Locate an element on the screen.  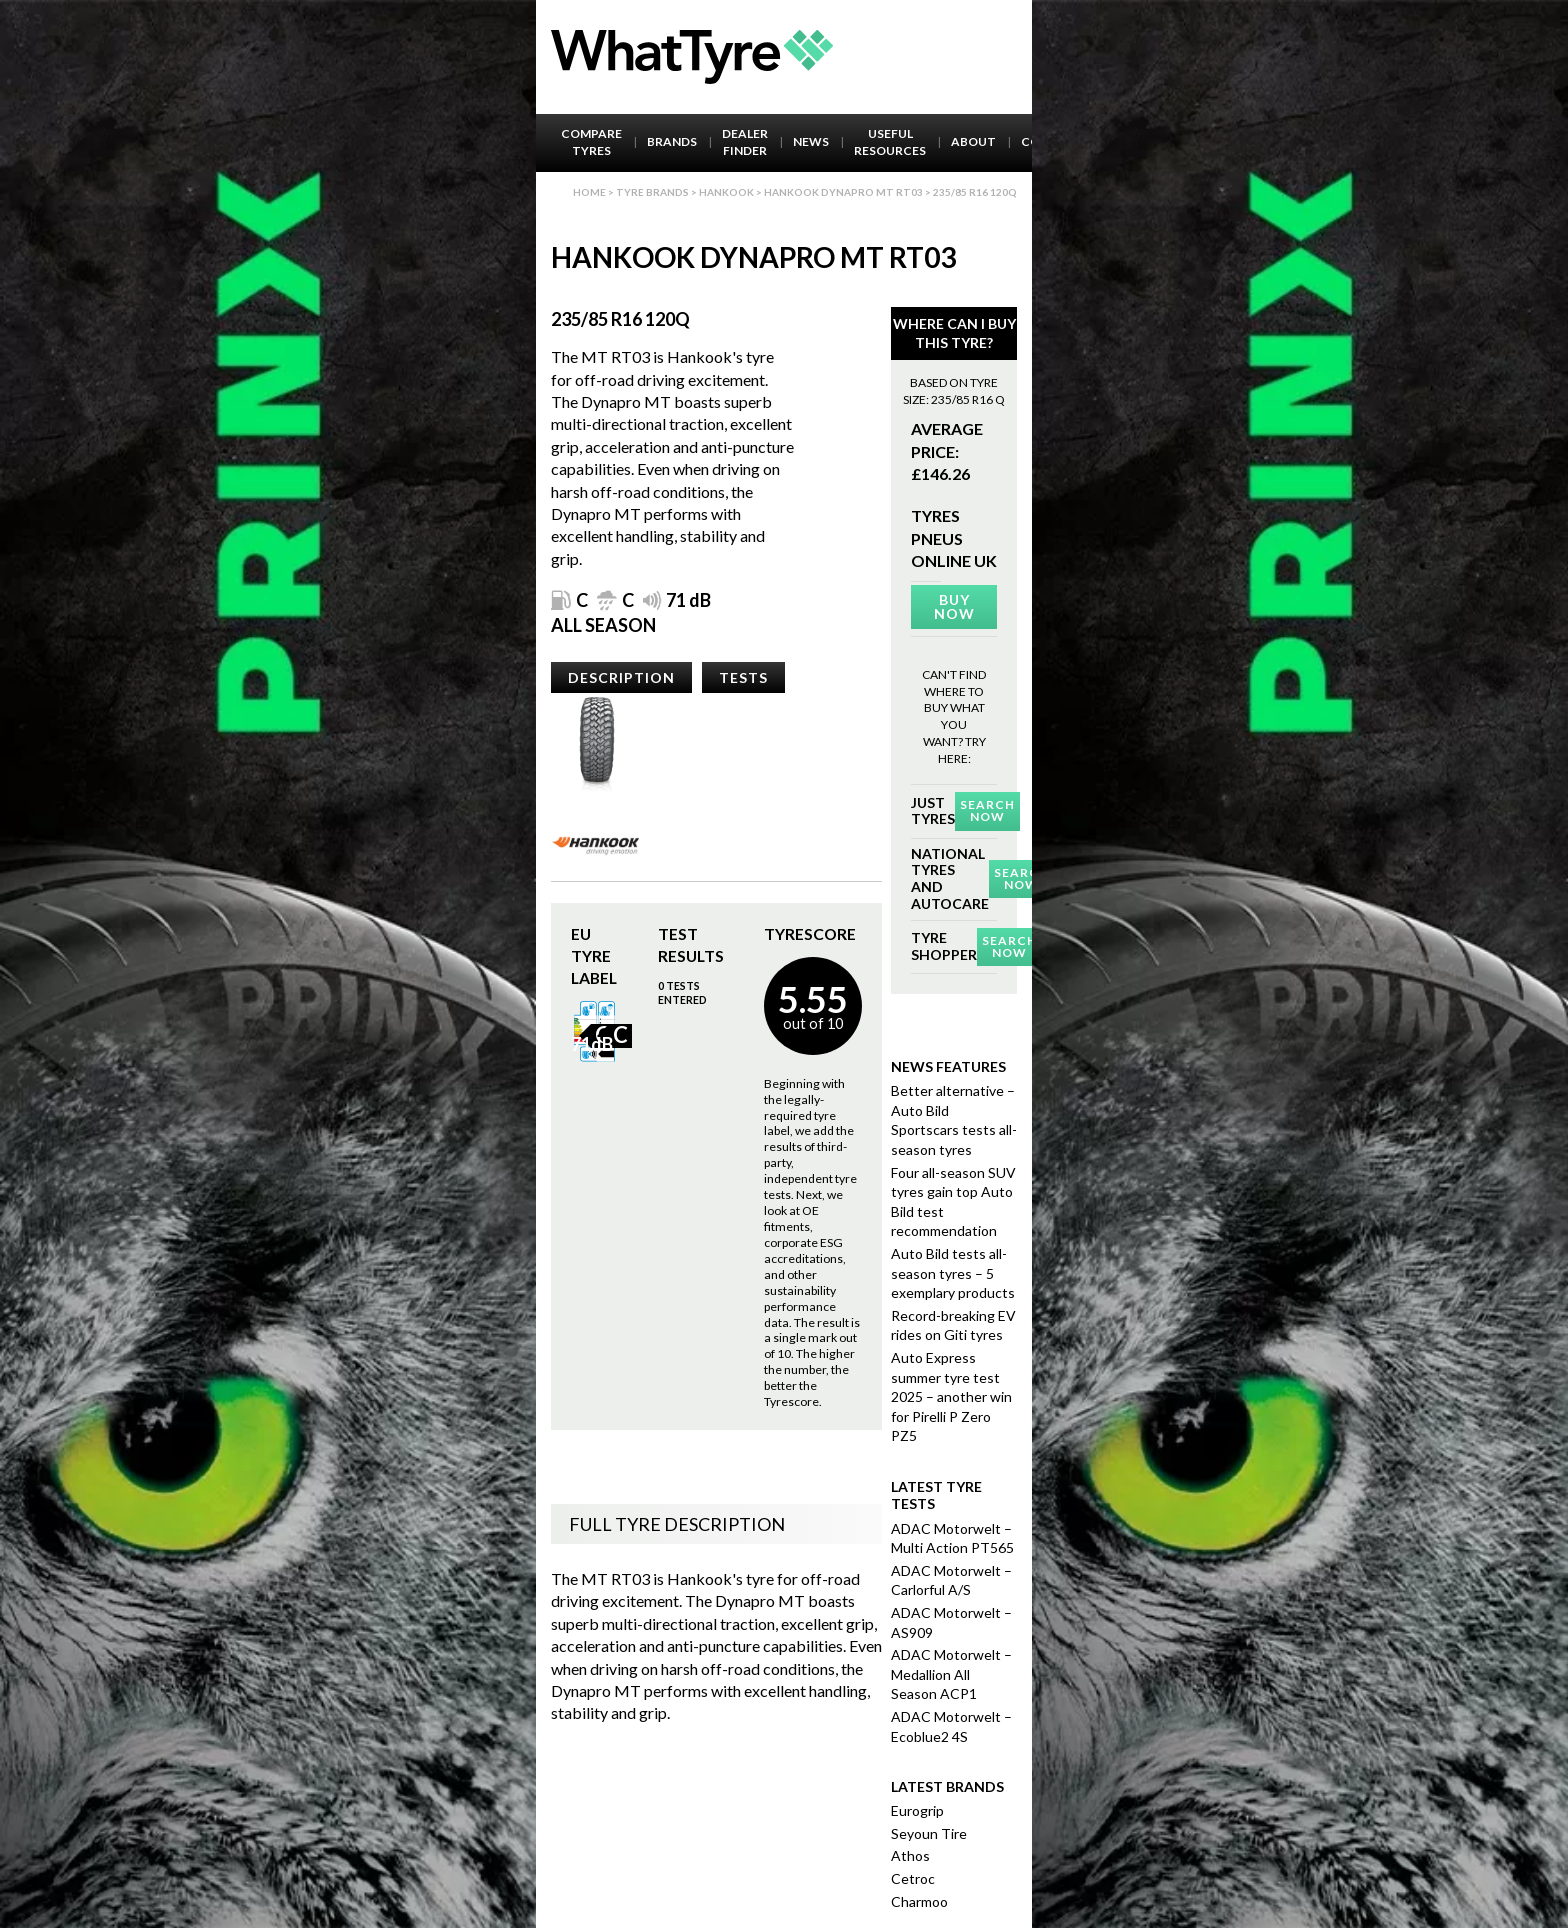
Buy Now is located at coordinates (954, 606).